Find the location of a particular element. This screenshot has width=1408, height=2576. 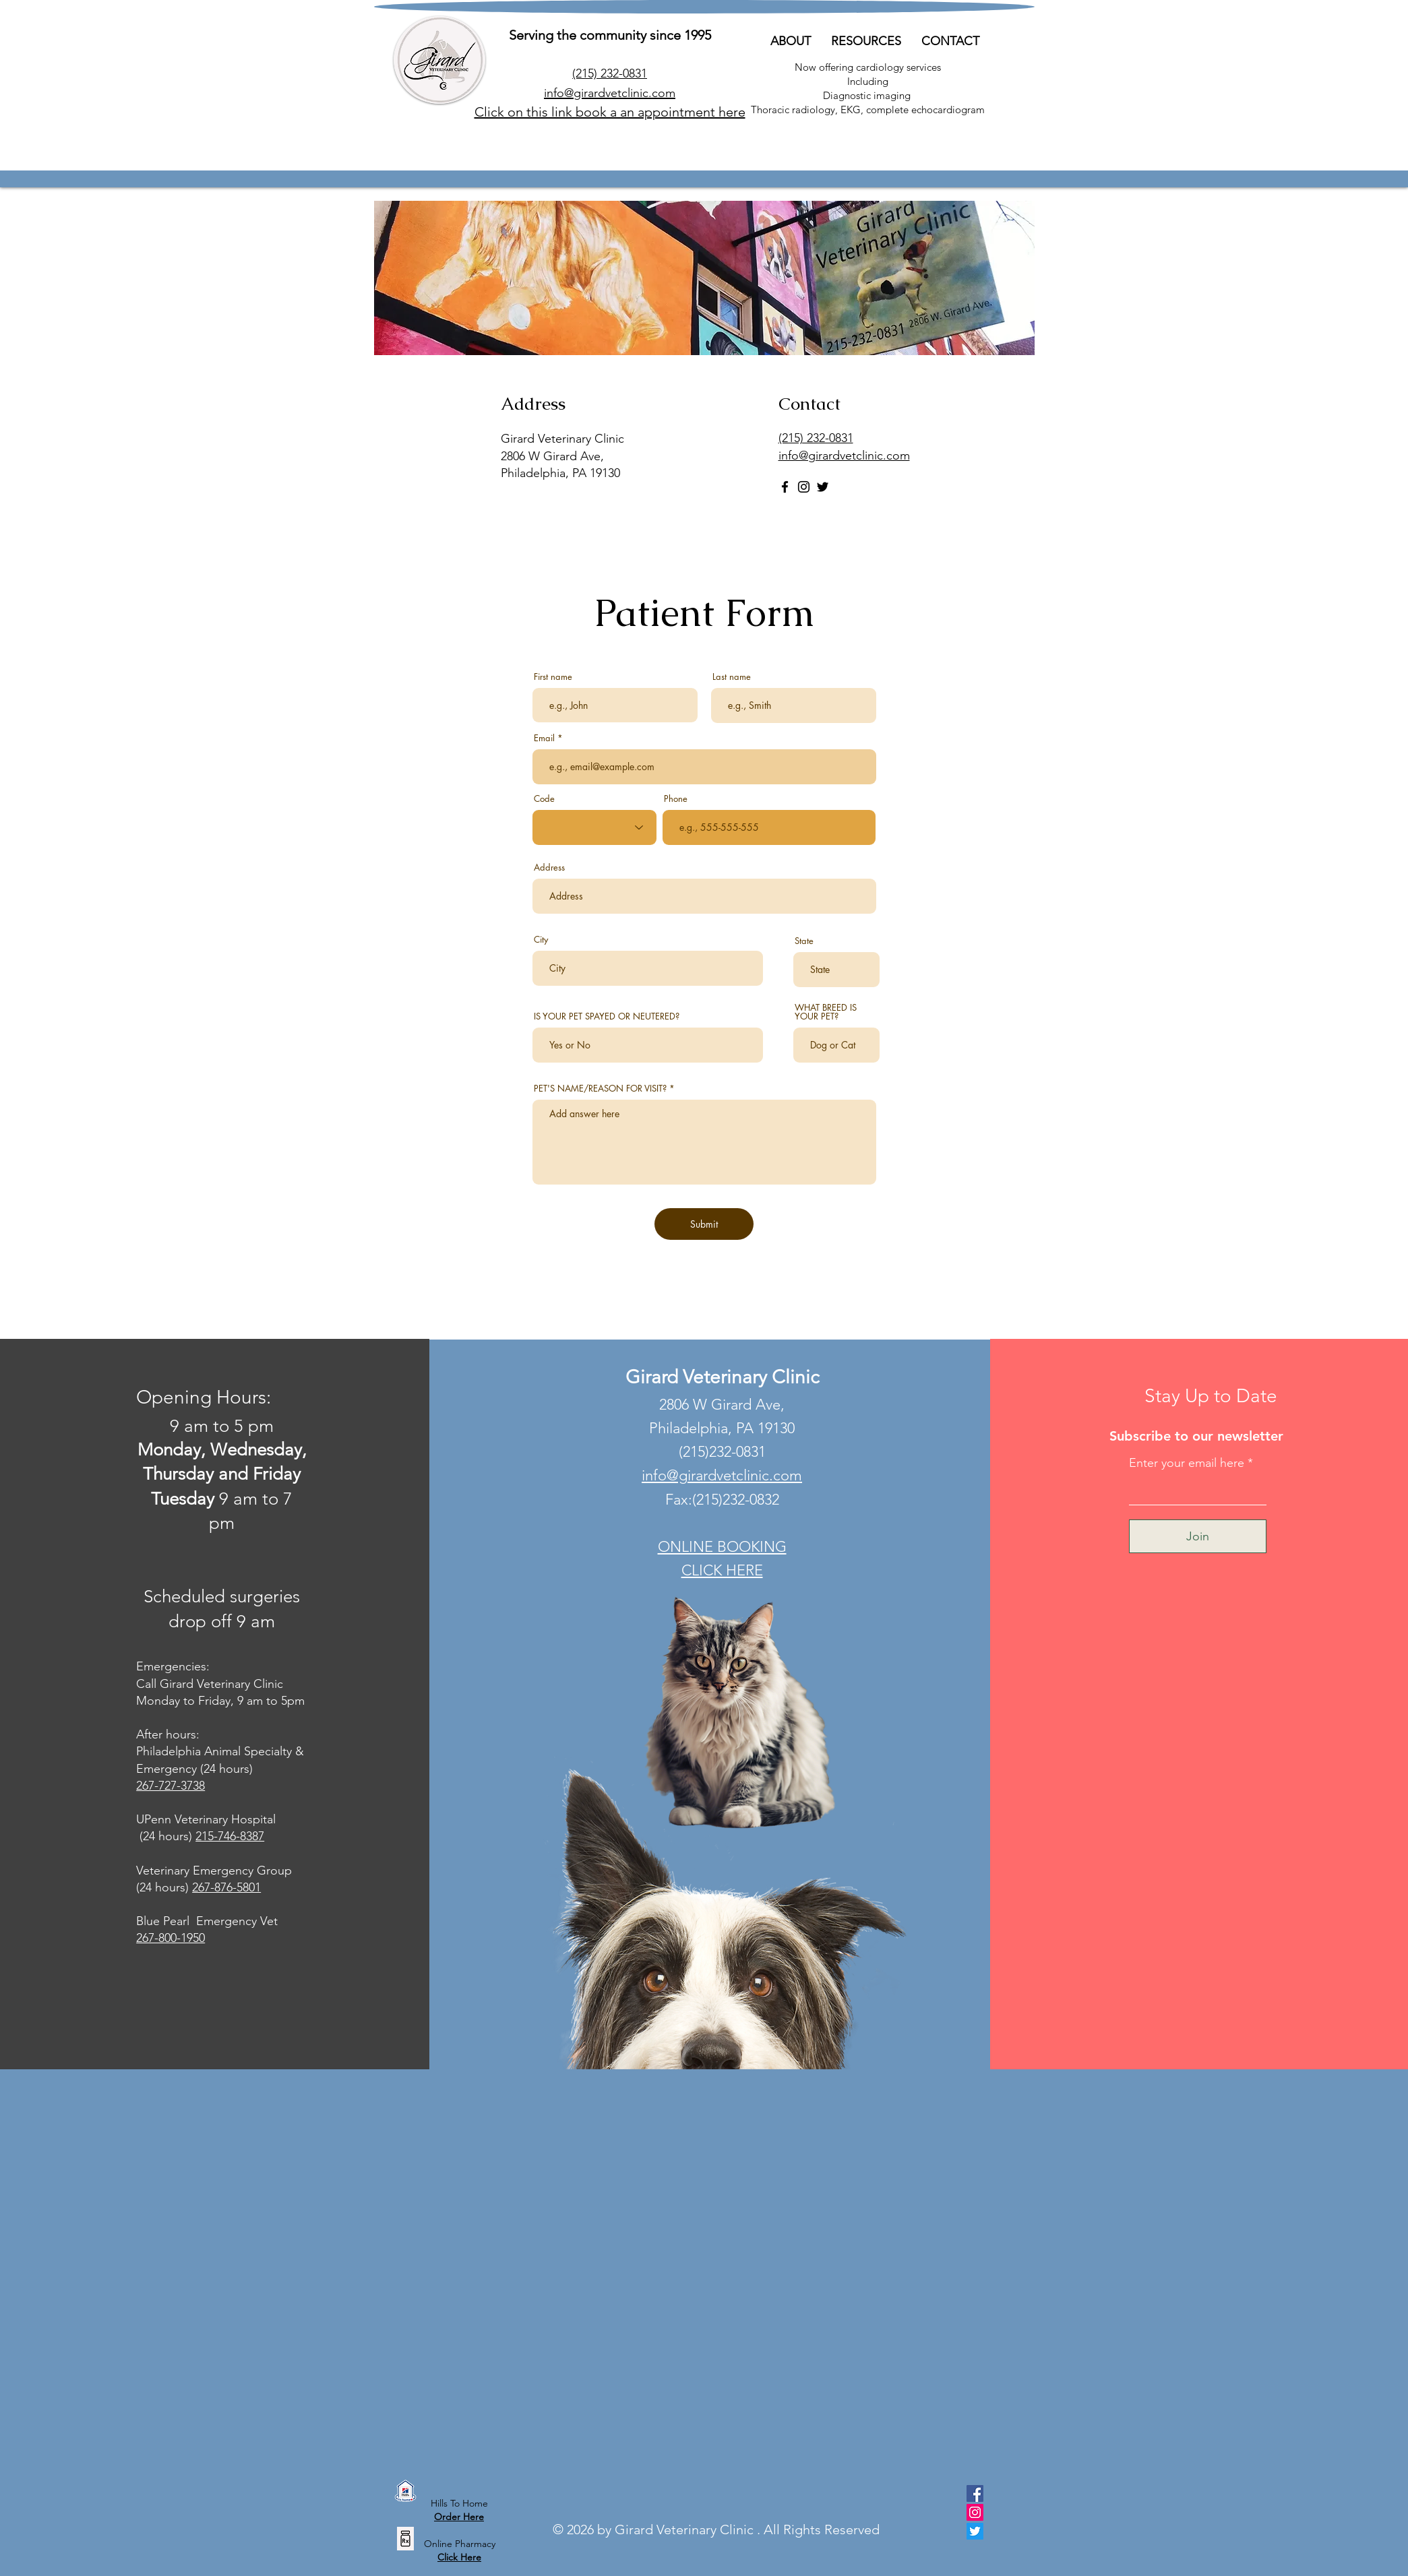

[Submit] is located at coordinates (704, 1224).